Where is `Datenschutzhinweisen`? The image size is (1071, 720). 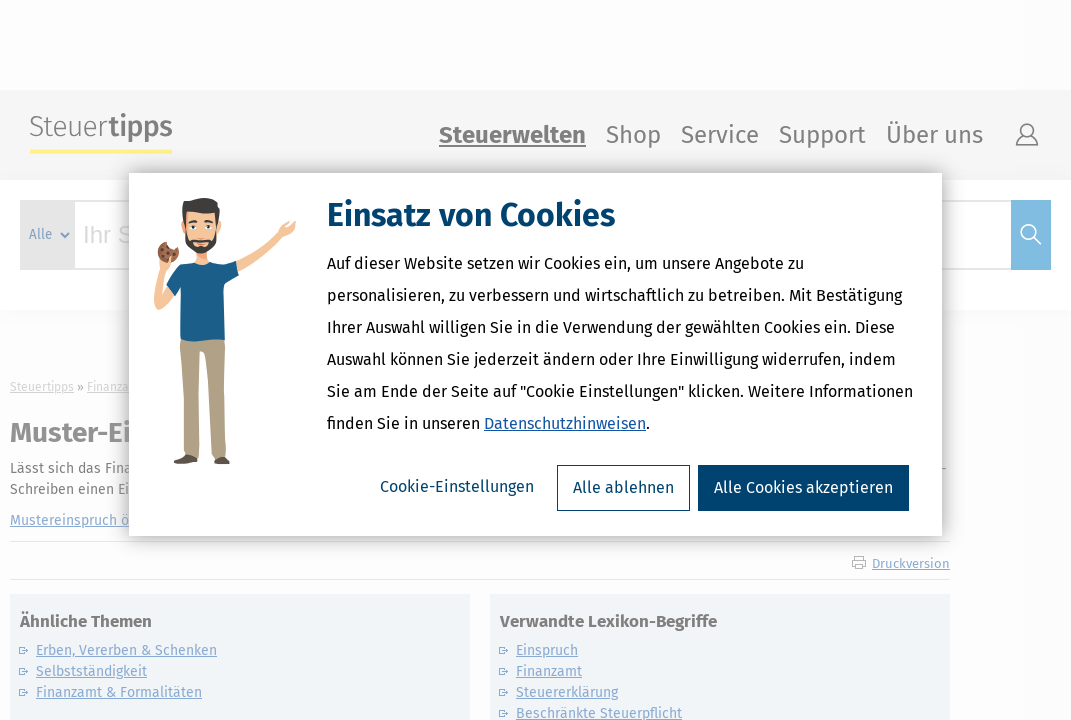
Datenschutzhinweisen is located at coordinates (565, 429).